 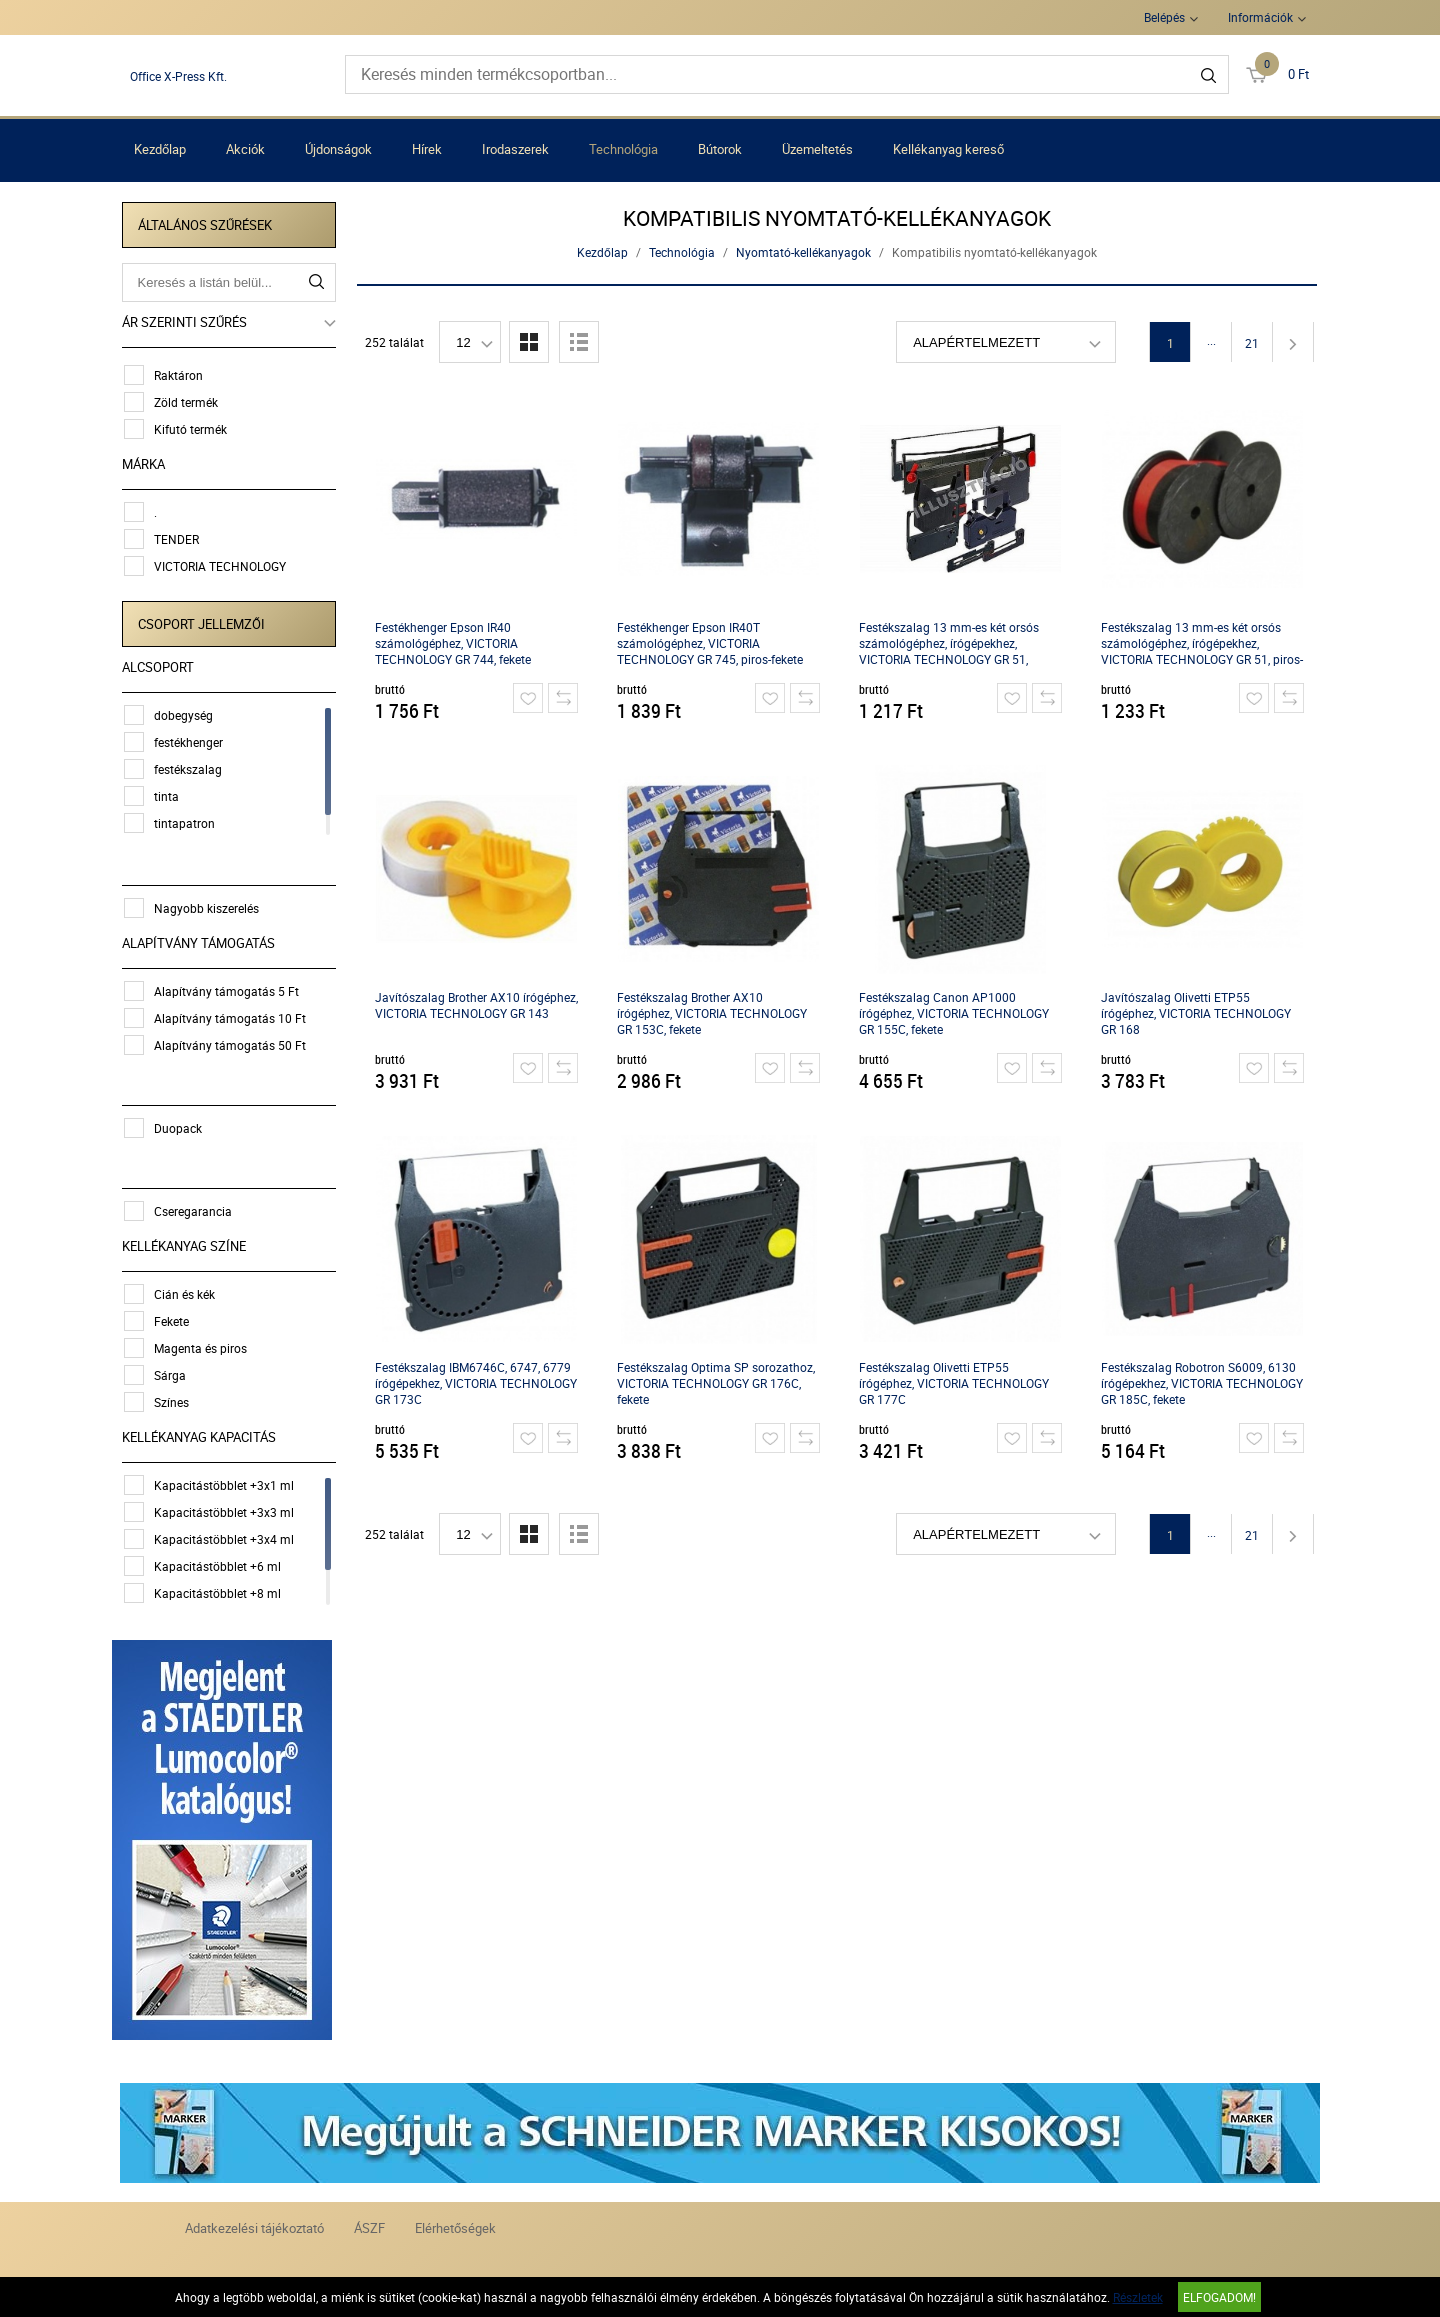 What do you see at coordinates (712, 643) in the screenshot?
I see `Festékhenger Epson IR40T számológéphez, VICTORIA TECHNOLOGY GR 745, piros-fekete` at bounding box center [712, 643].